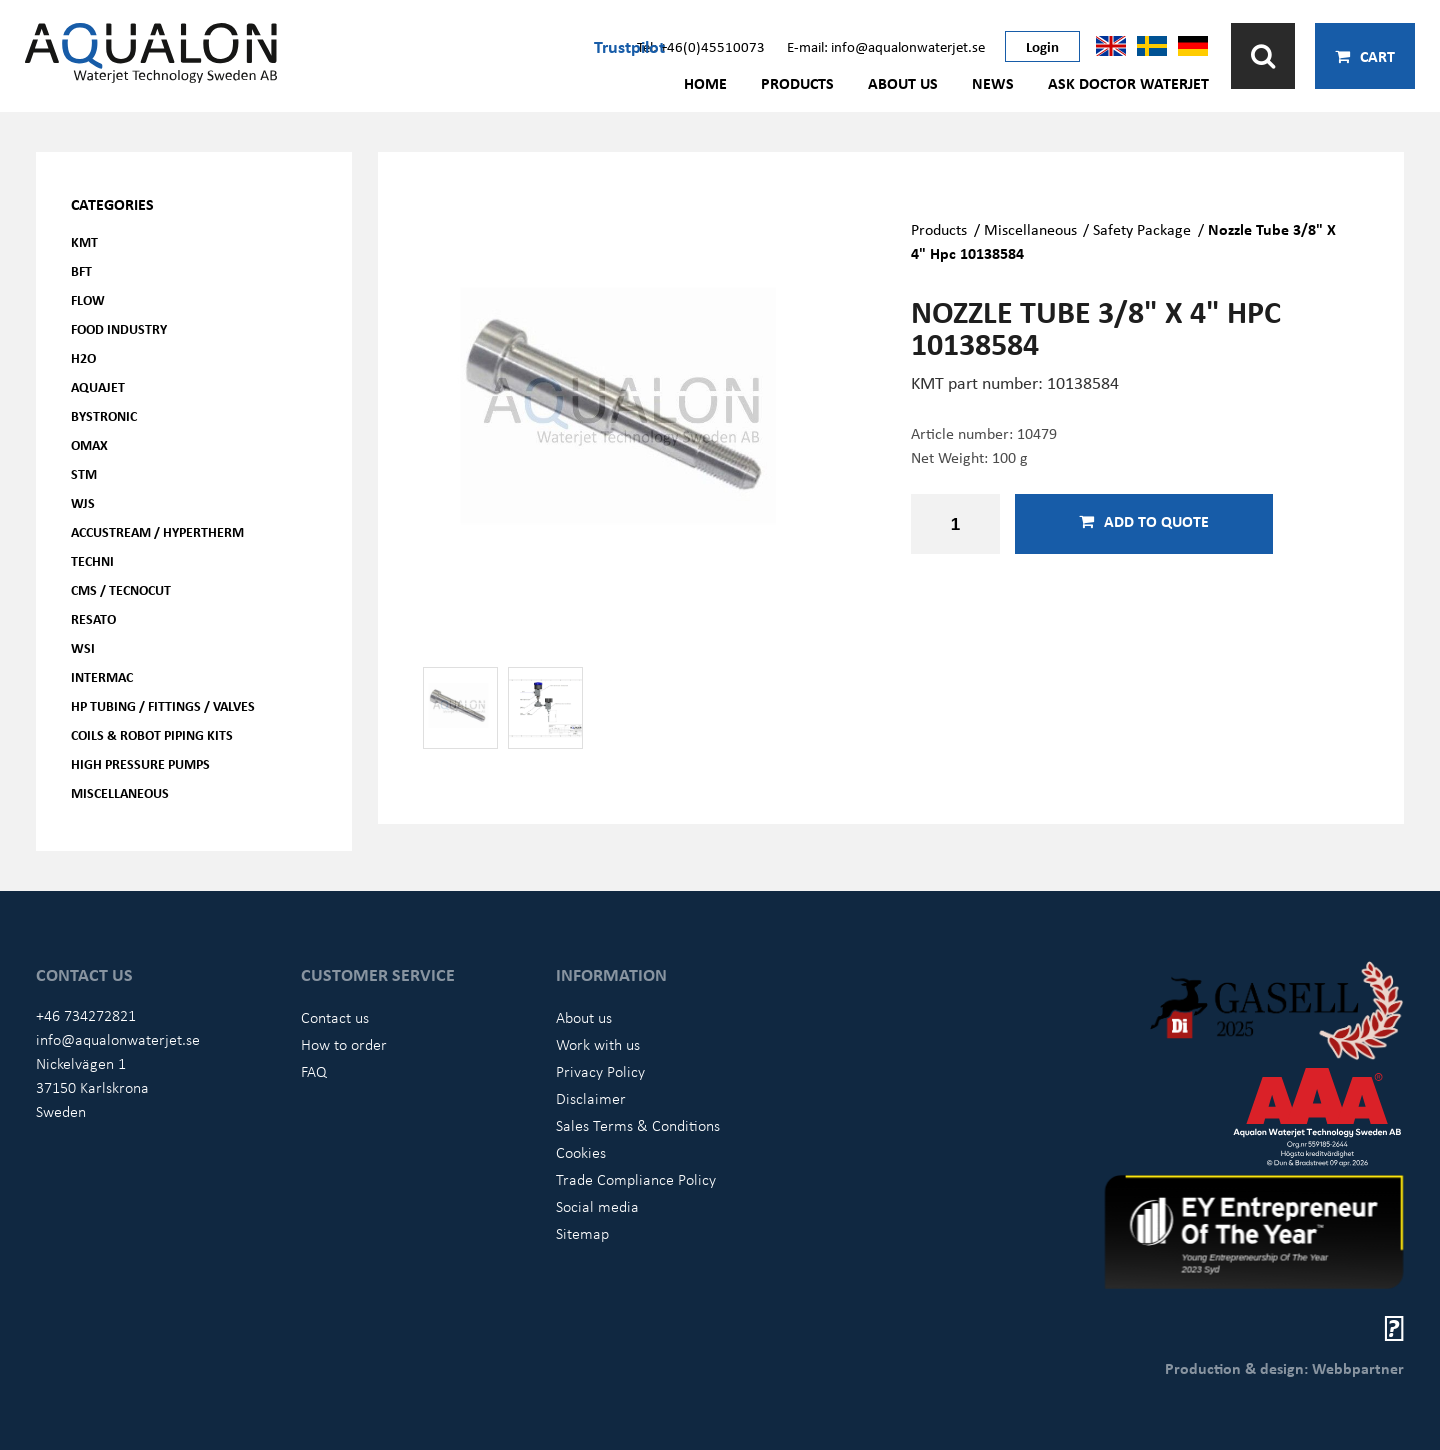  I want to click on Login, so click(1042, 46).